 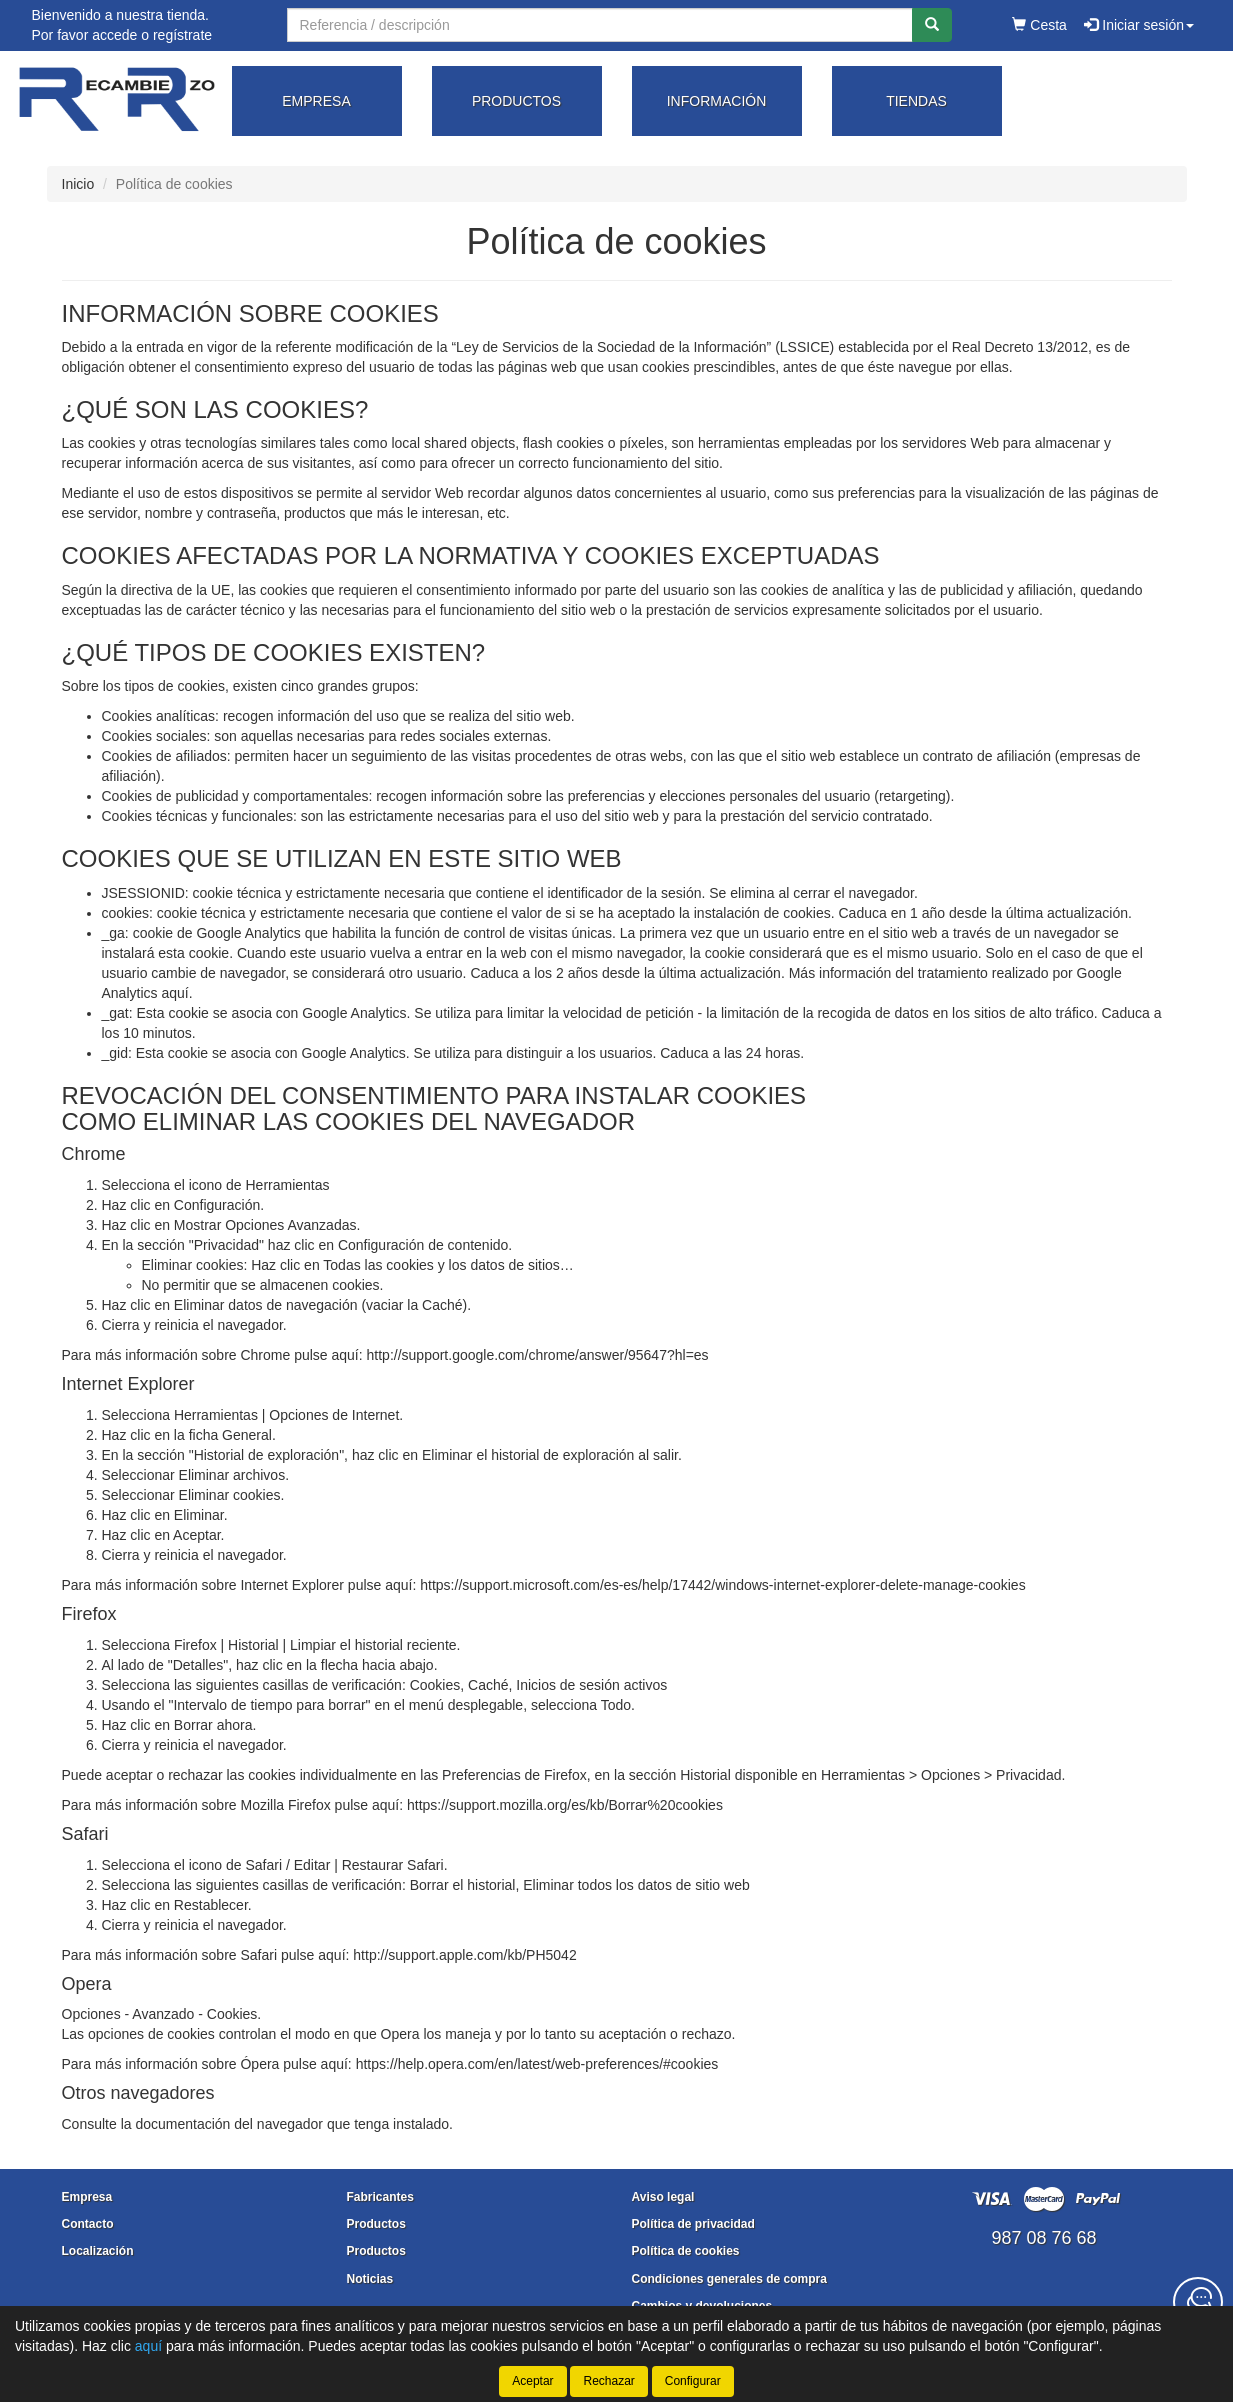 What do you see at coordinates (537, 2064) in the screenshot?
I see `https://help.opera.com/en/latest/web-preferences/#cookies` at bounding box center [537, 2064].